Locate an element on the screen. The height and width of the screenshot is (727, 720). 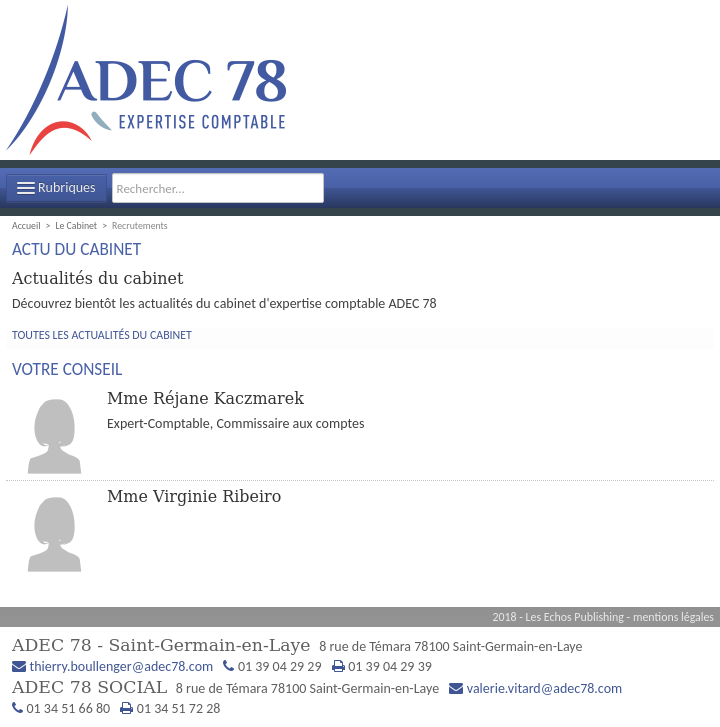
valerie.vitard@adec78.com is located at coordinates (544, 688).